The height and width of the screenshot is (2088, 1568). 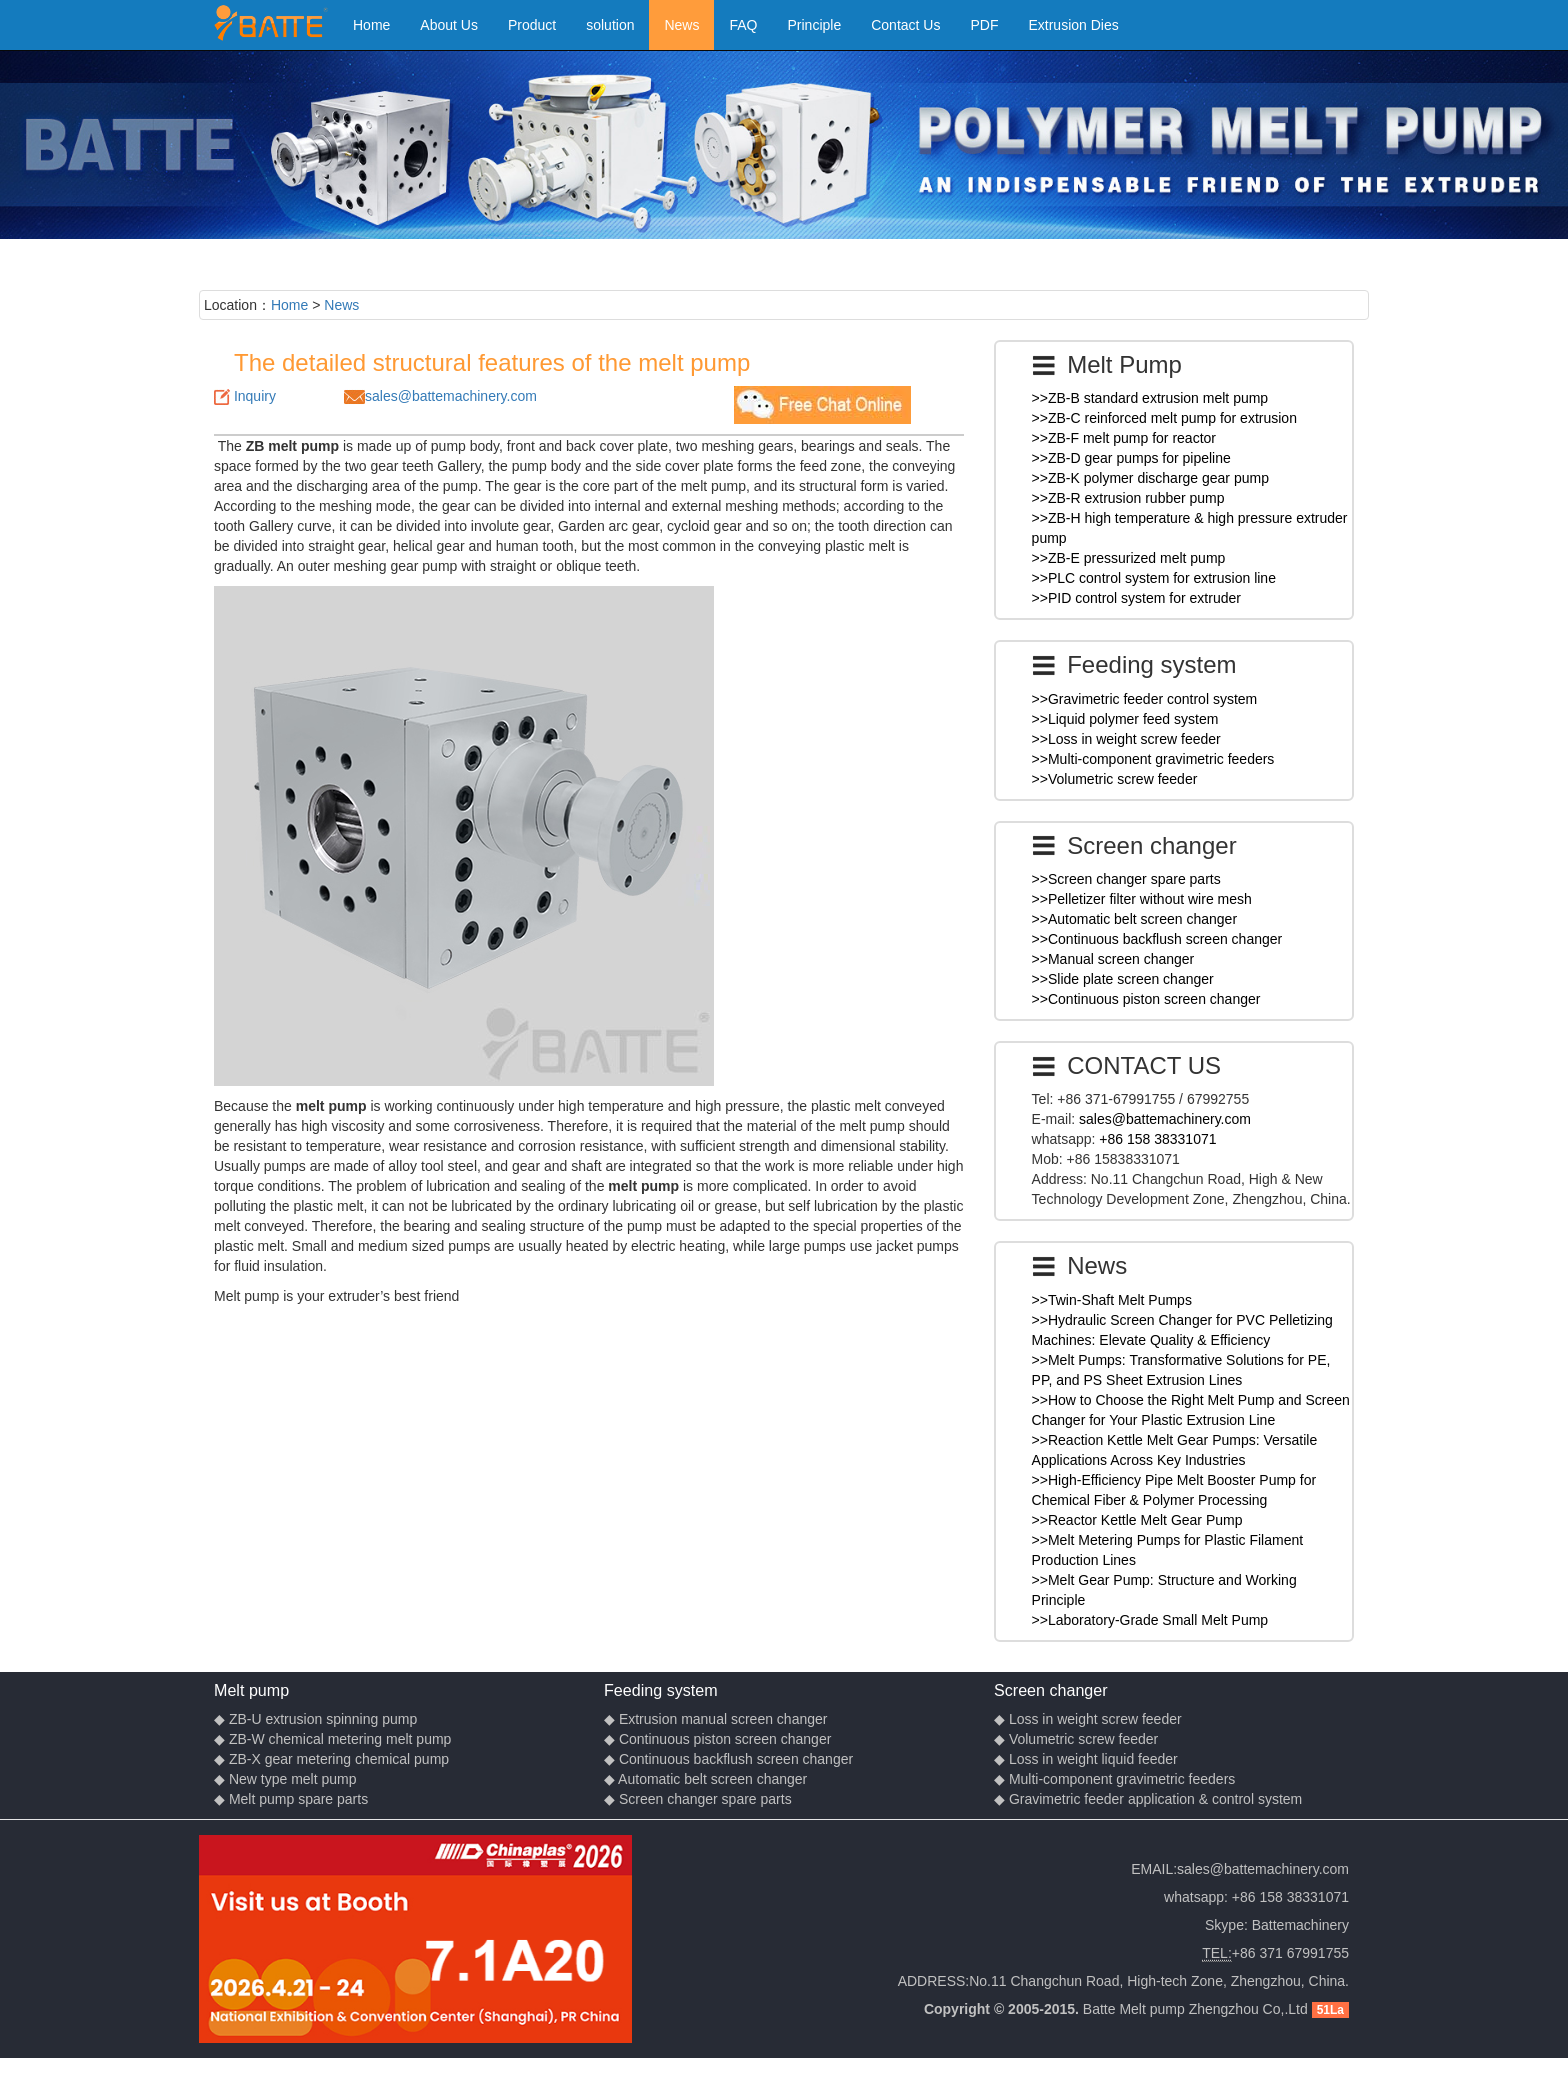 What do you see at coordinates (1051, 1690) in the screenshot?
I see `Screen changer` at bounding box center [1051, 1690].